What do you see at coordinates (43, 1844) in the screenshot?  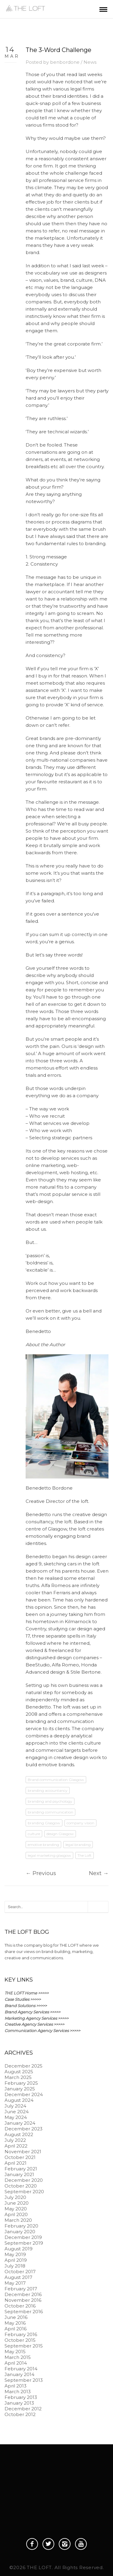 I see `emotive branding` at bounding box center [43, 1844].